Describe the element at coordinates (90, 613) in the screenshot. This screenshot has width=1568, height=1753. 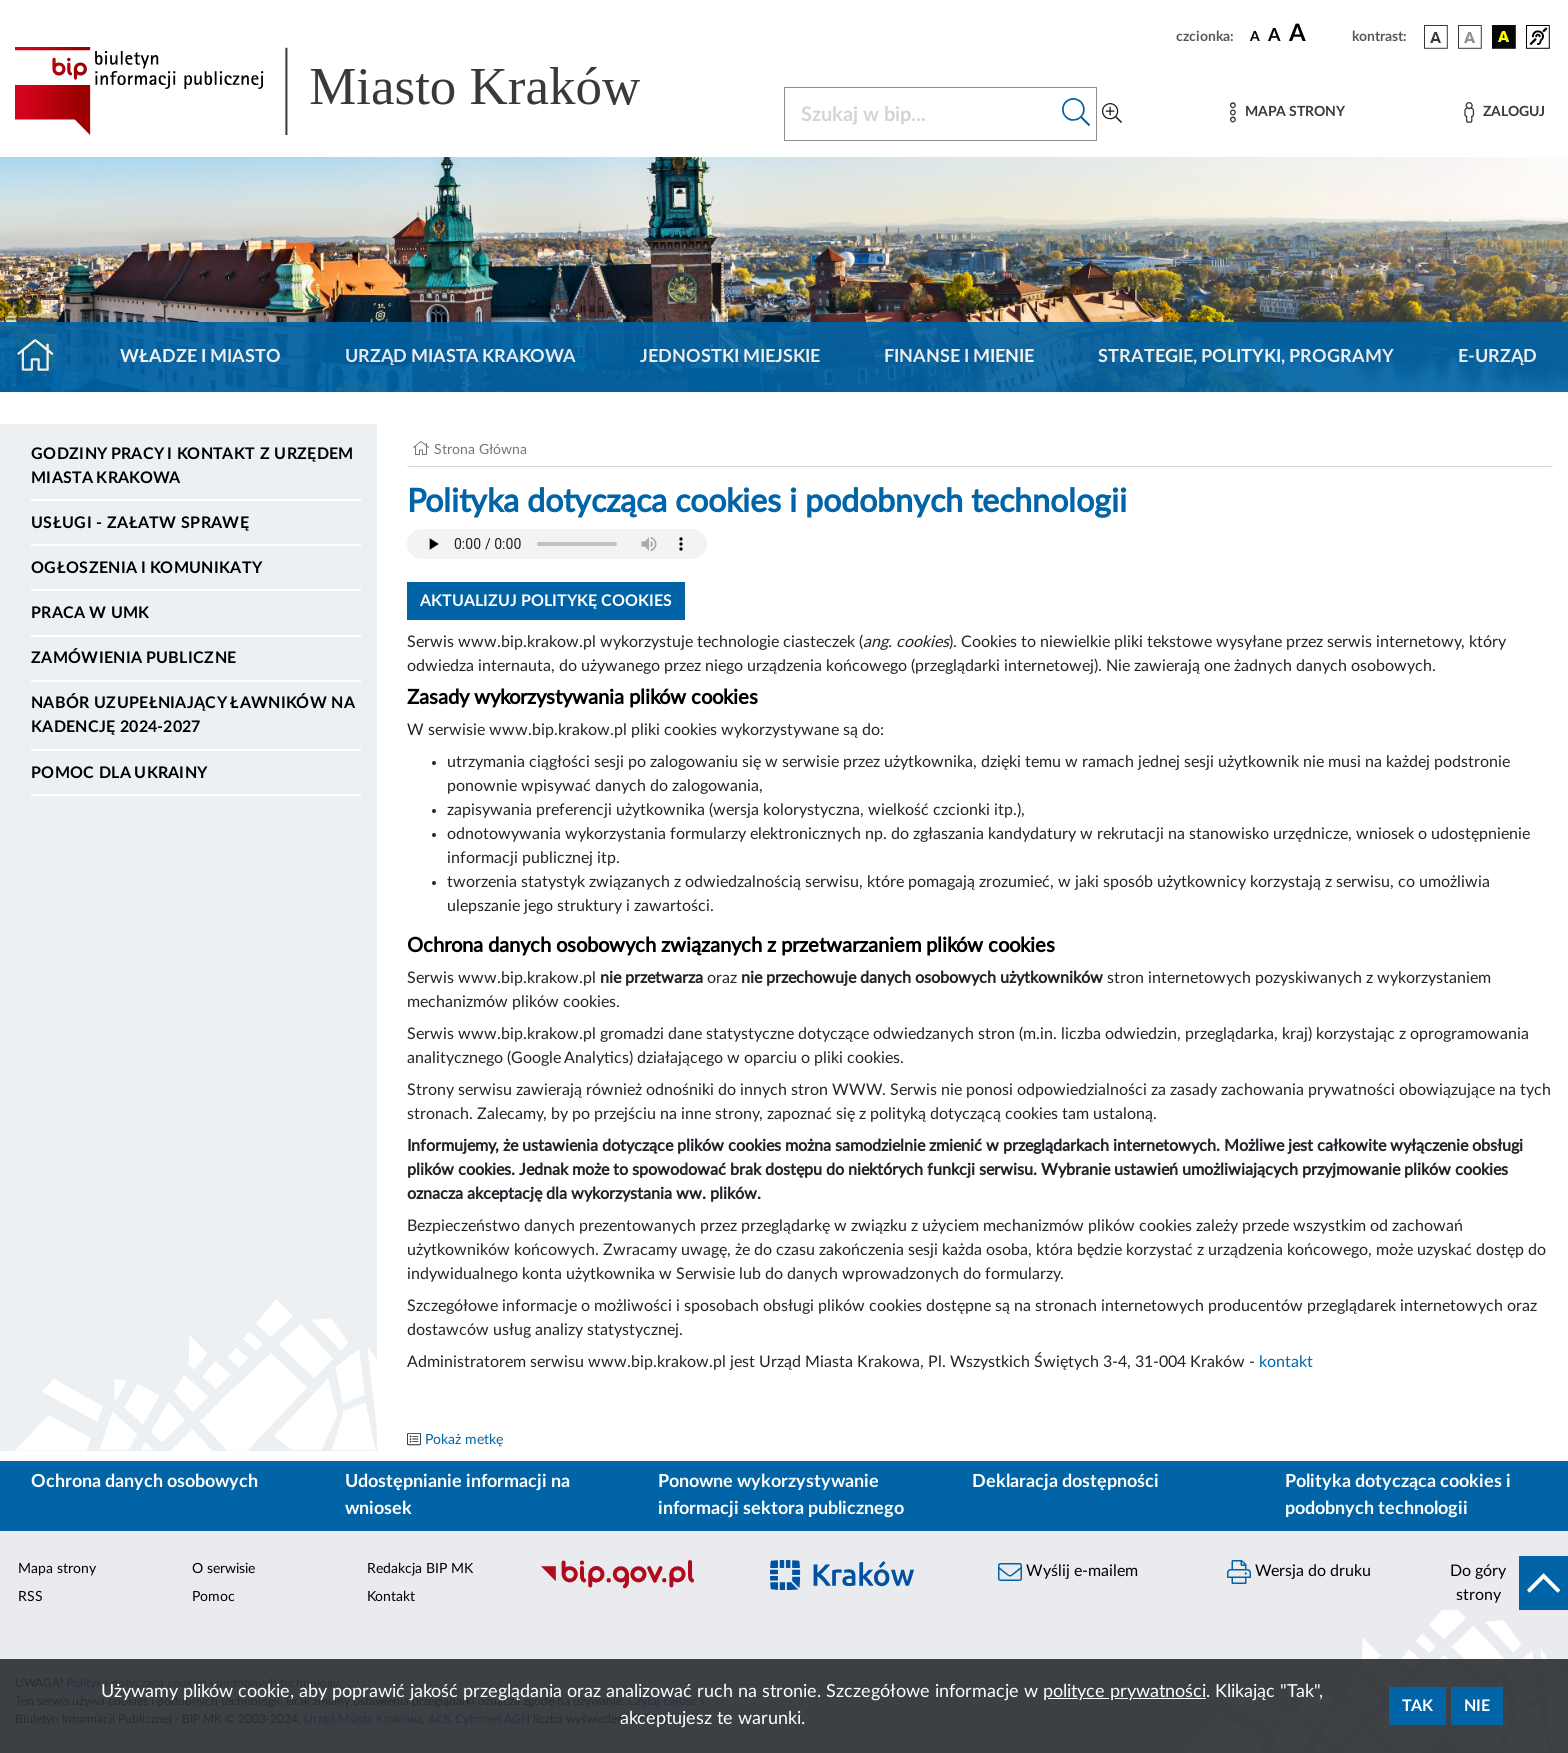
I see `Praca w UMK` at that location.